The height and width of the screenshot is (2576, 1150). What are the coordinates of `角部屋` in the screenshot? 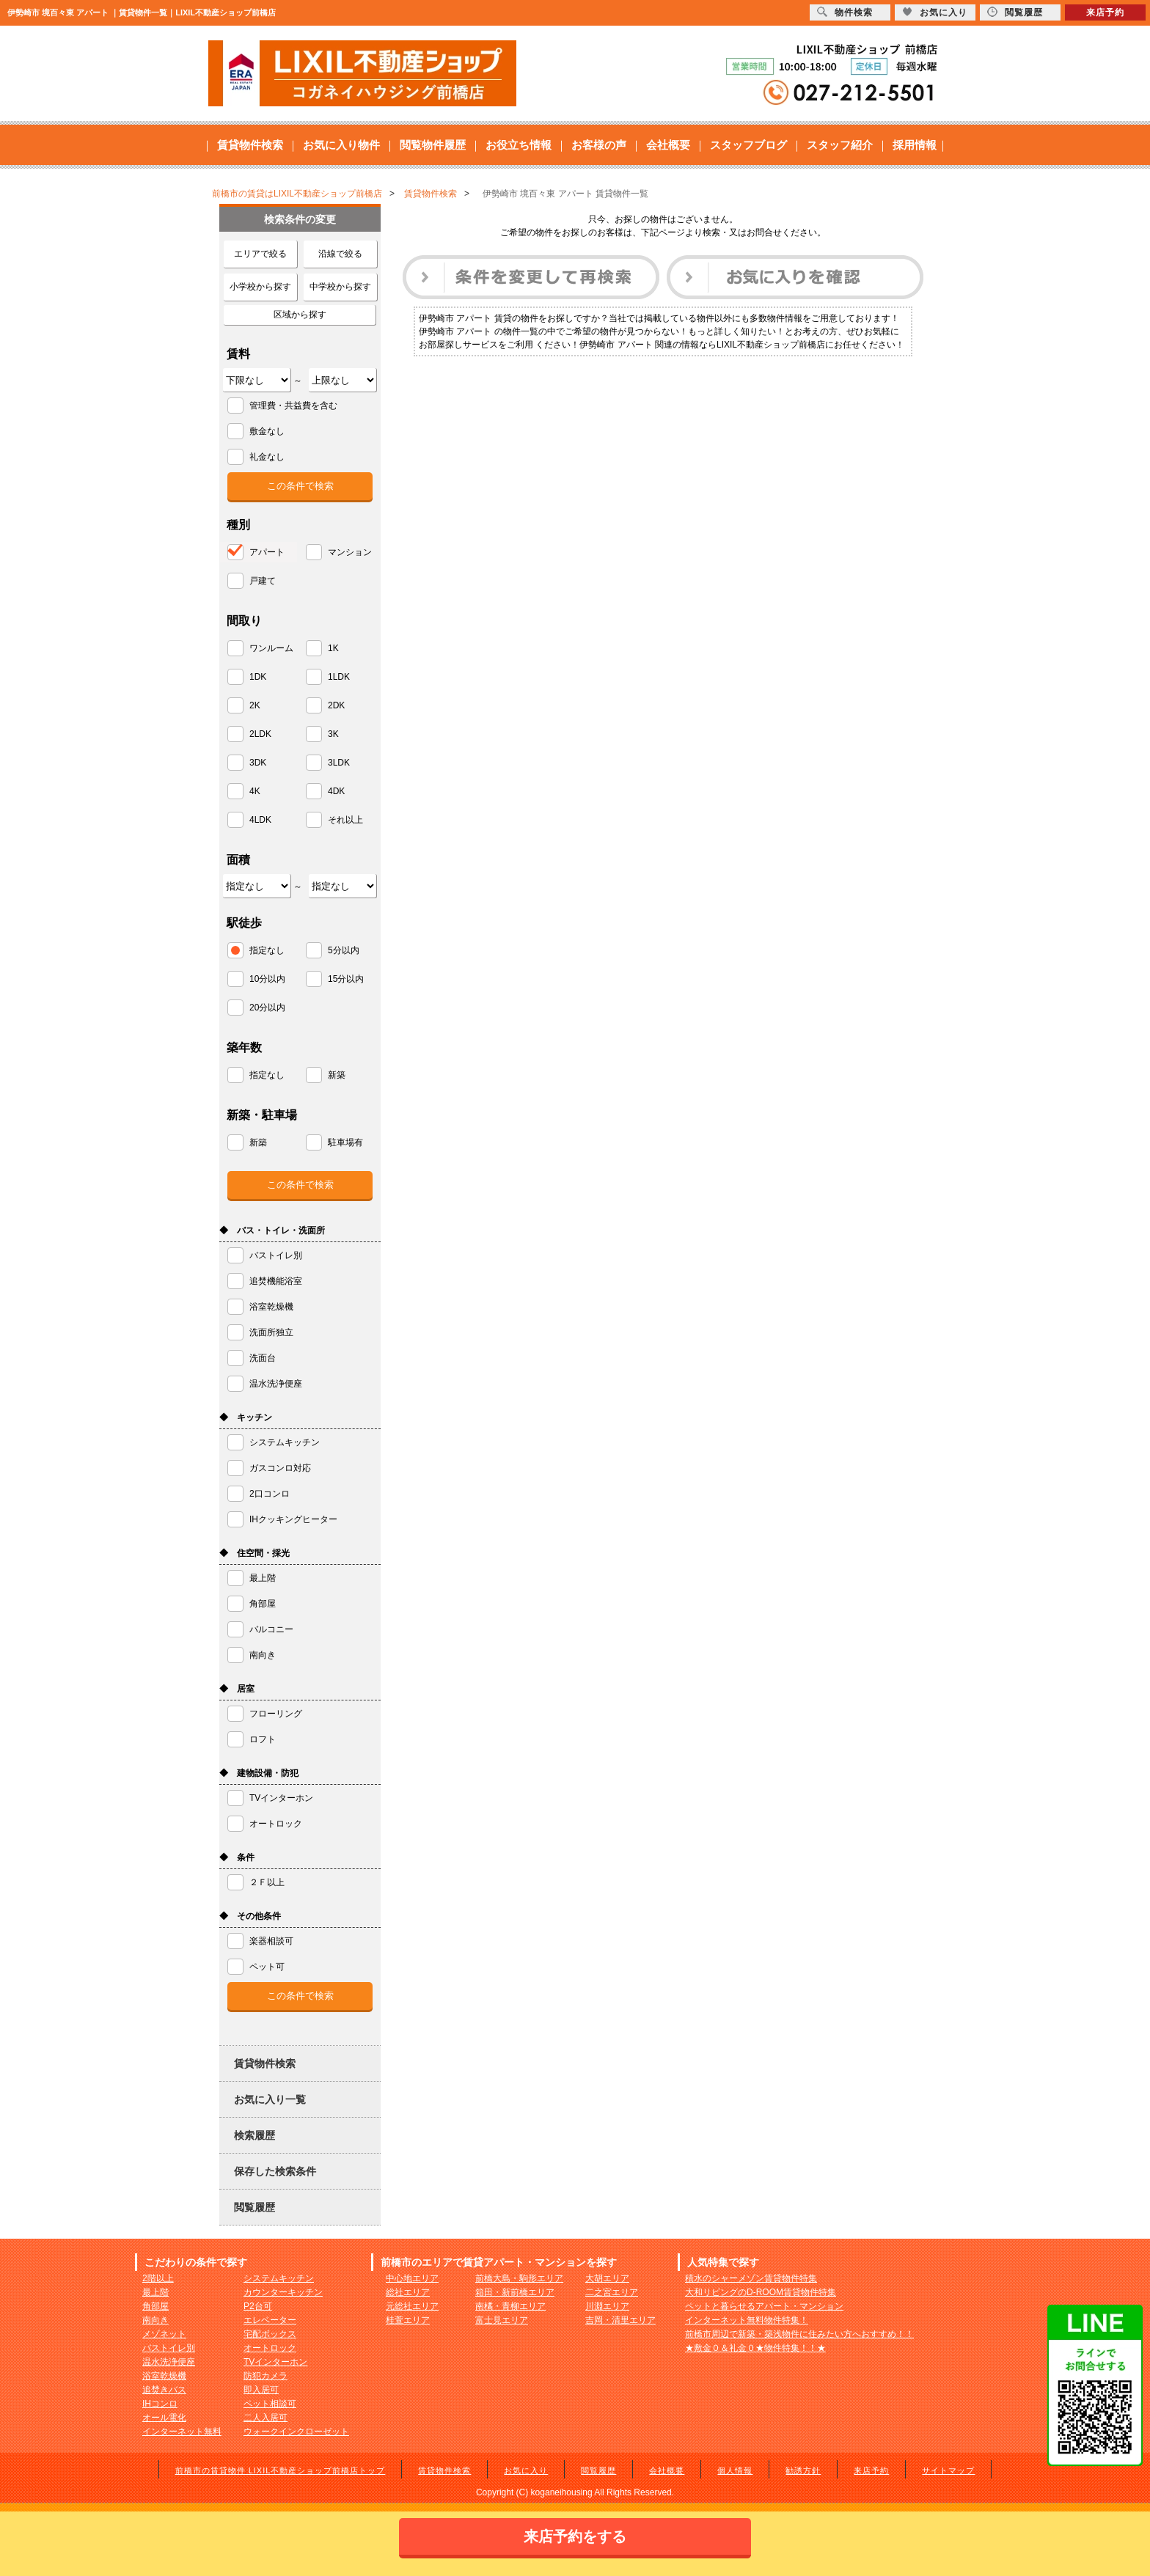 It's located at (155, 2306).